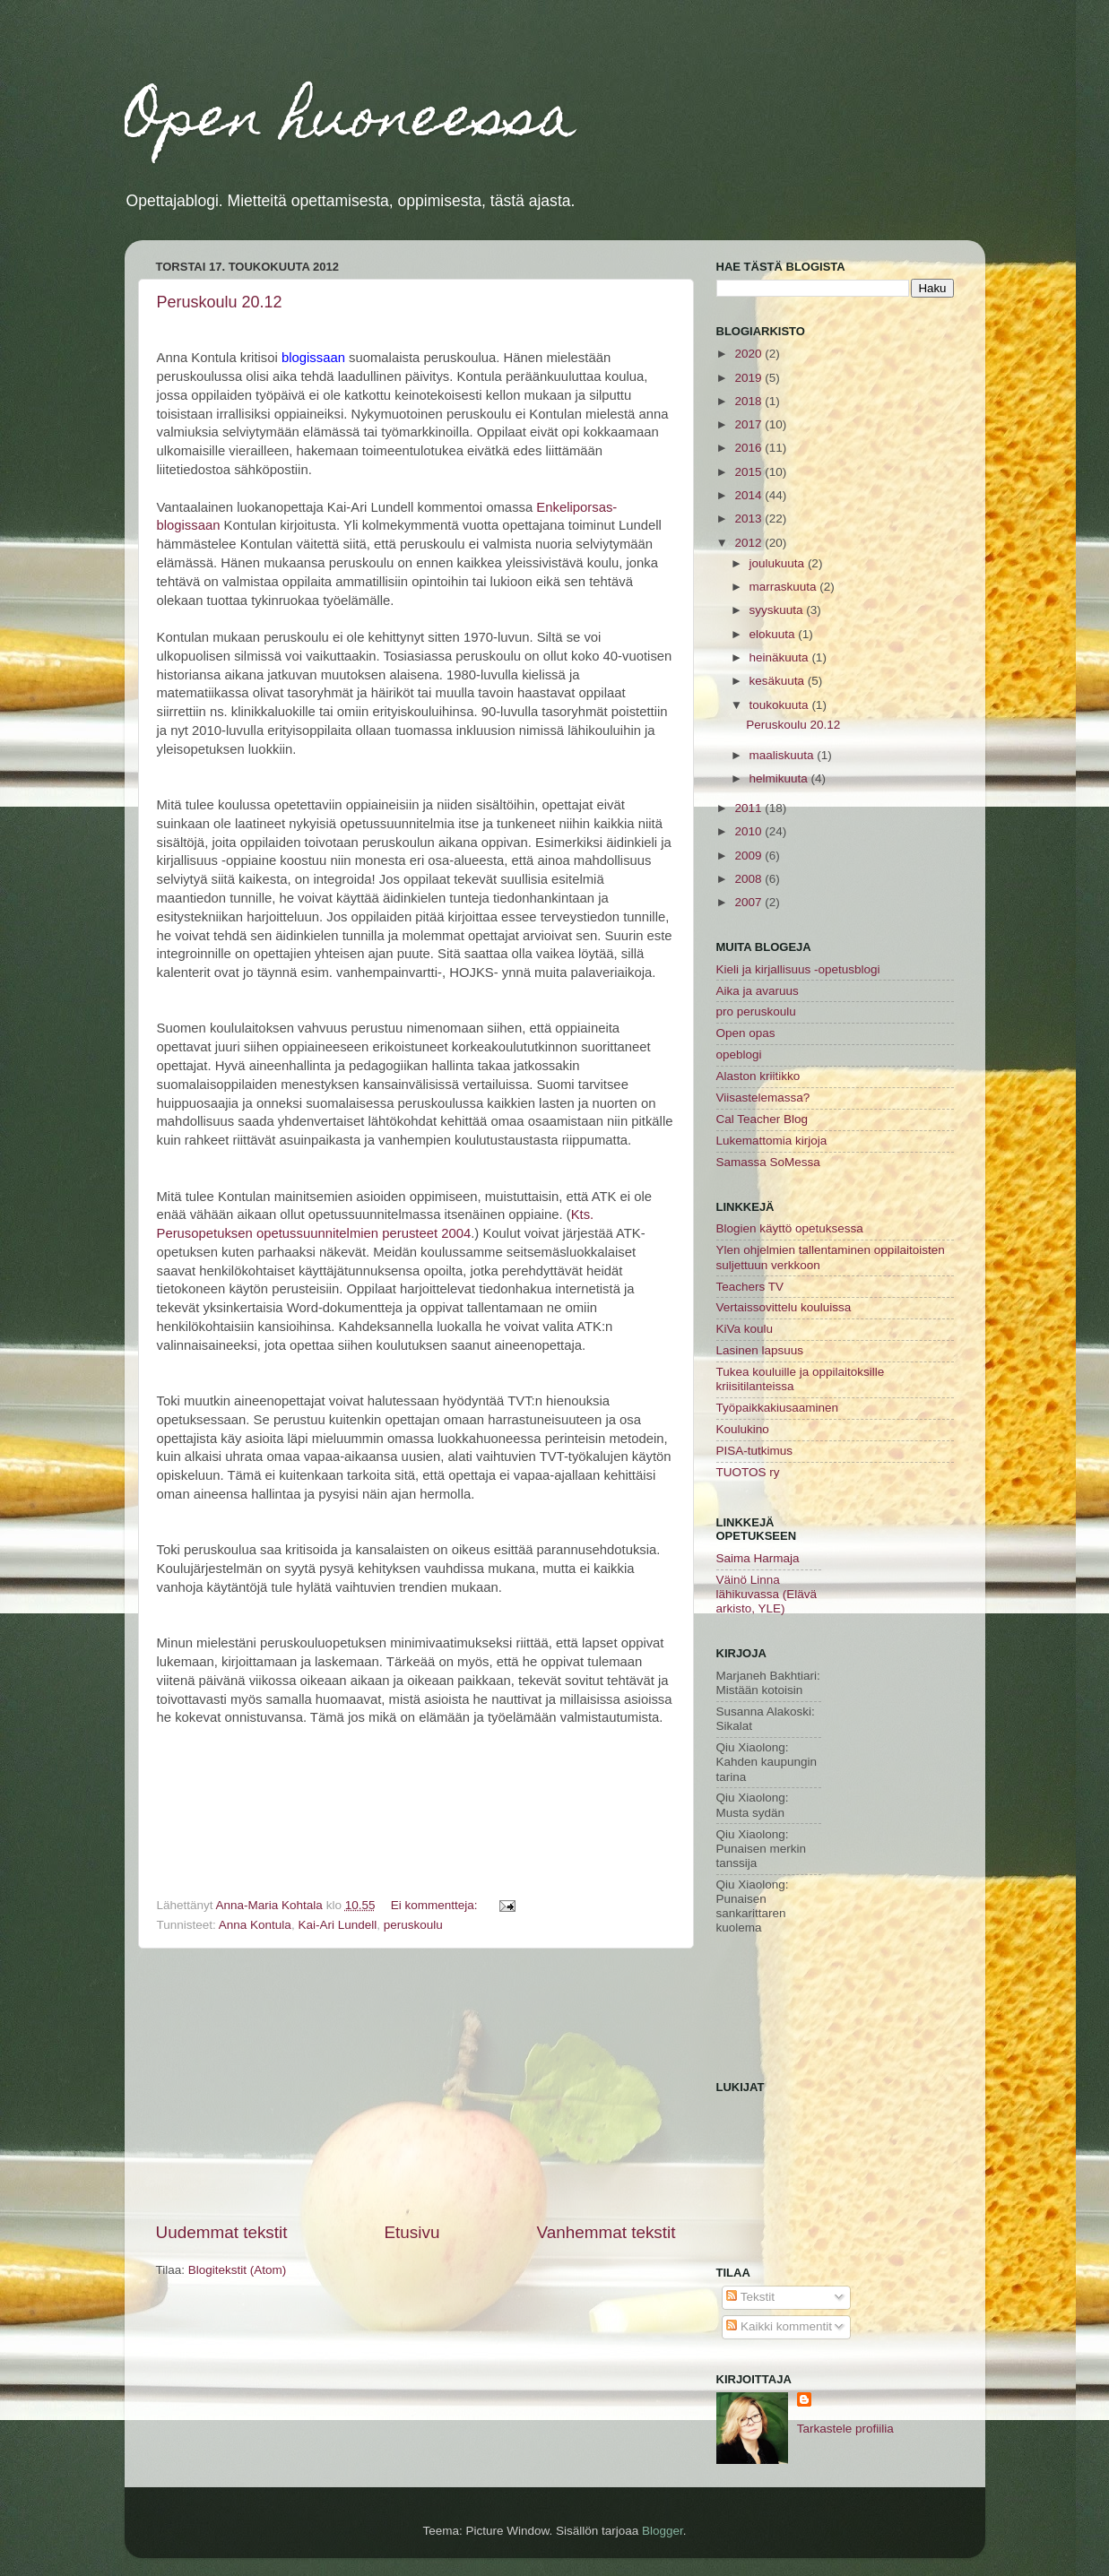 The height and width of the screenshot is (2576, 1109). I want to click on TUOTOS ry, so click(748, 1472).